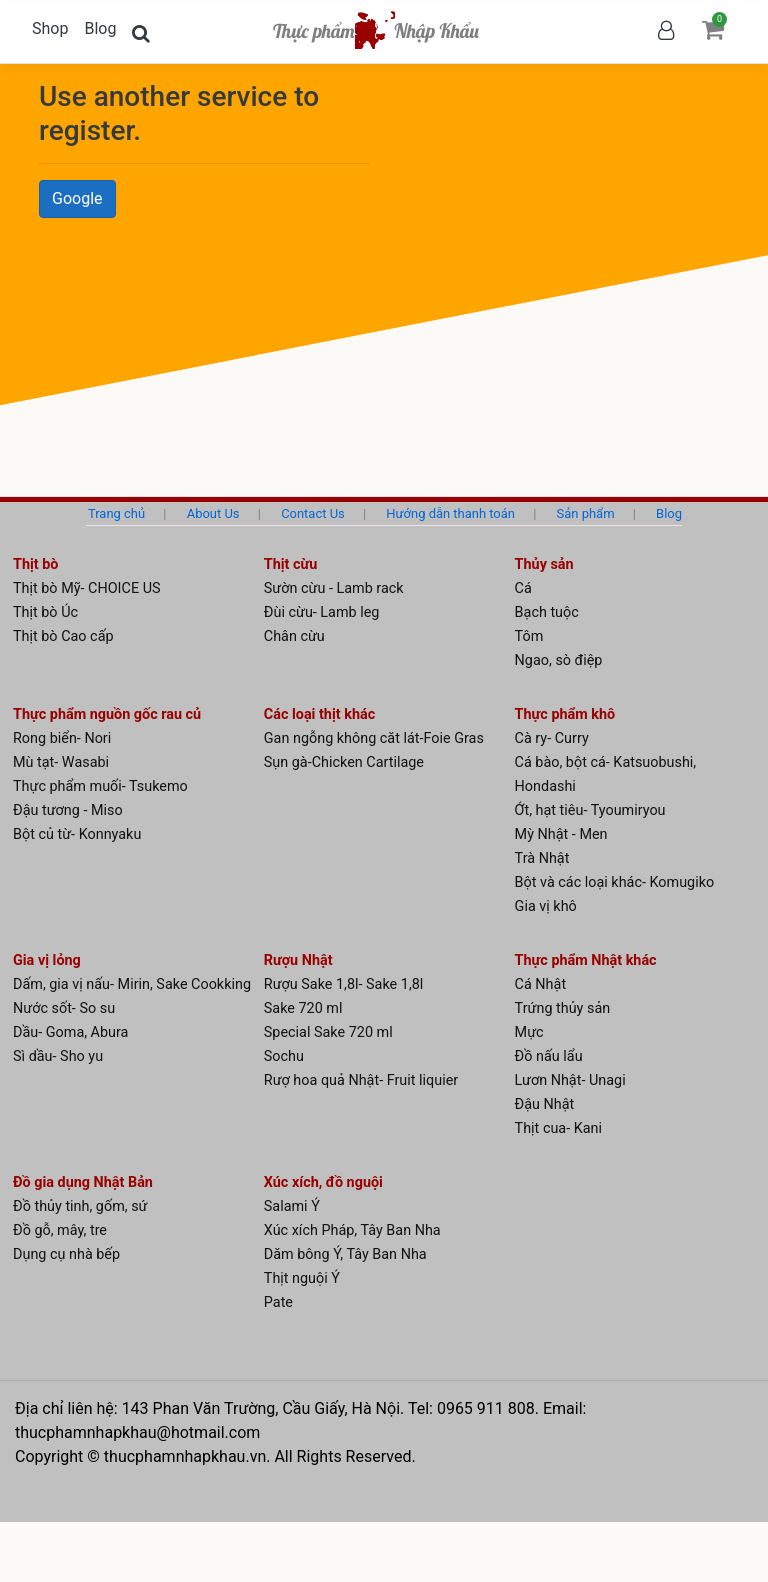  I want to click on Trà Nhật, so click(542, 858).